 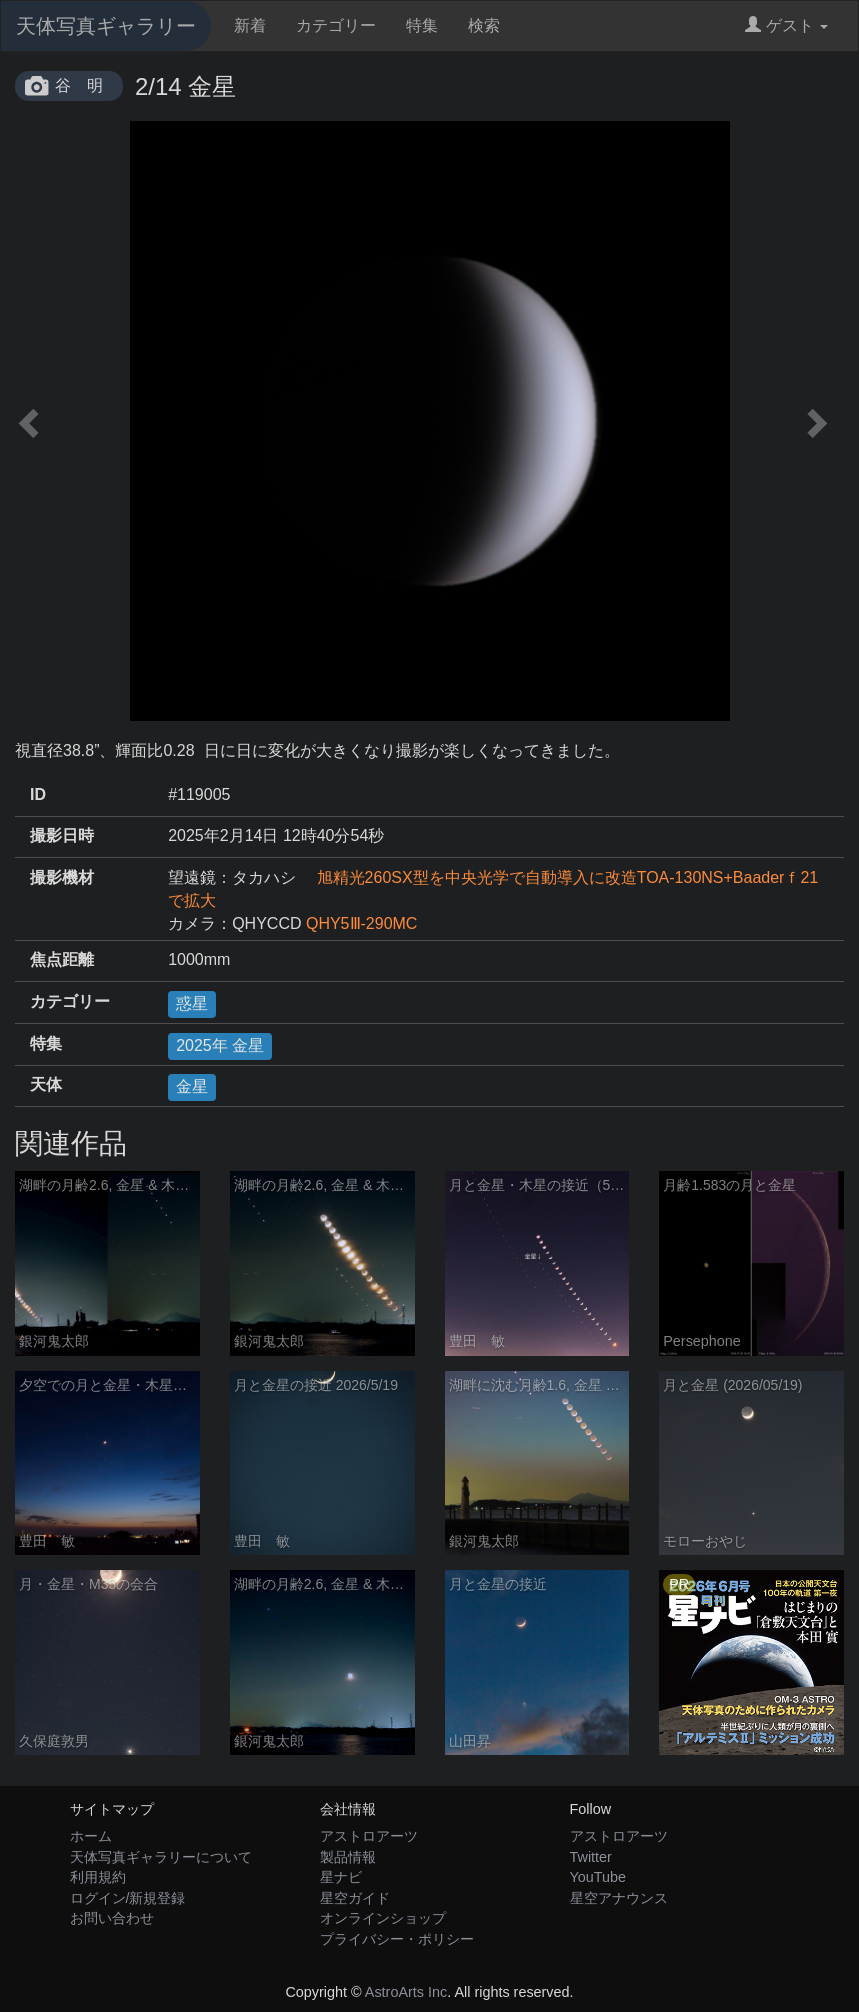 I want to click on QHY5Ⅲ-290MC, so click(x=361, y=923).